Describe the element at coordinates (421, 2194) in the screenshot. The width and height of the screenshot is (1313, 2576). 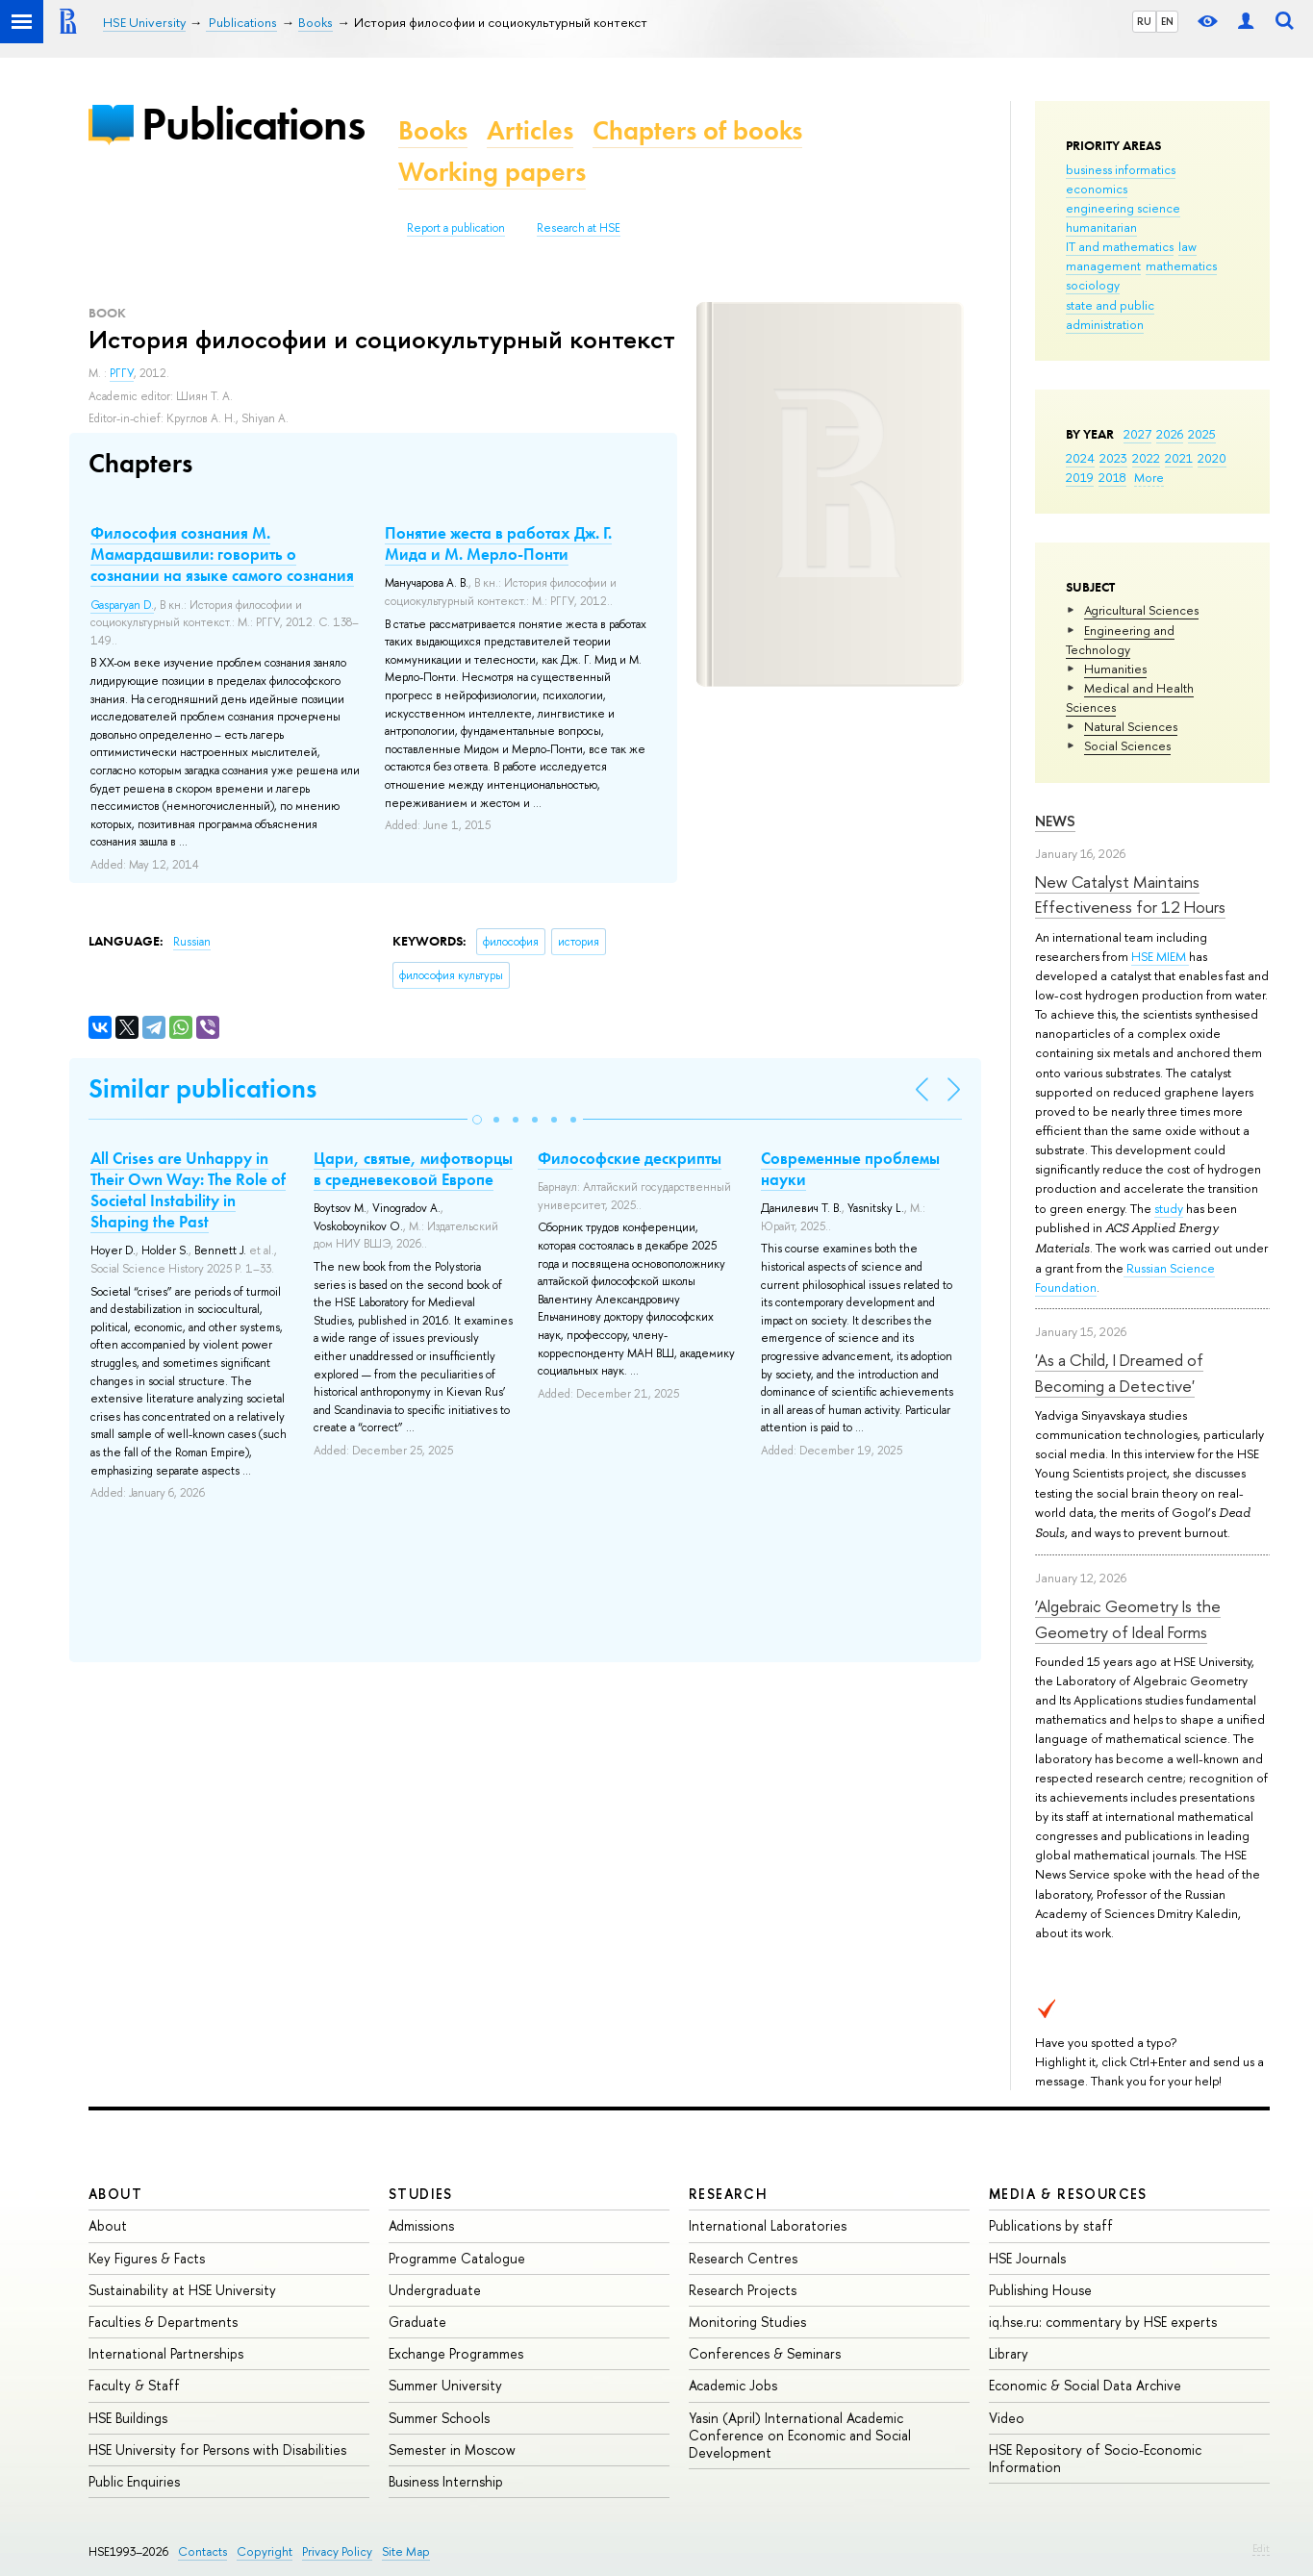
I see `Studies` at that location.